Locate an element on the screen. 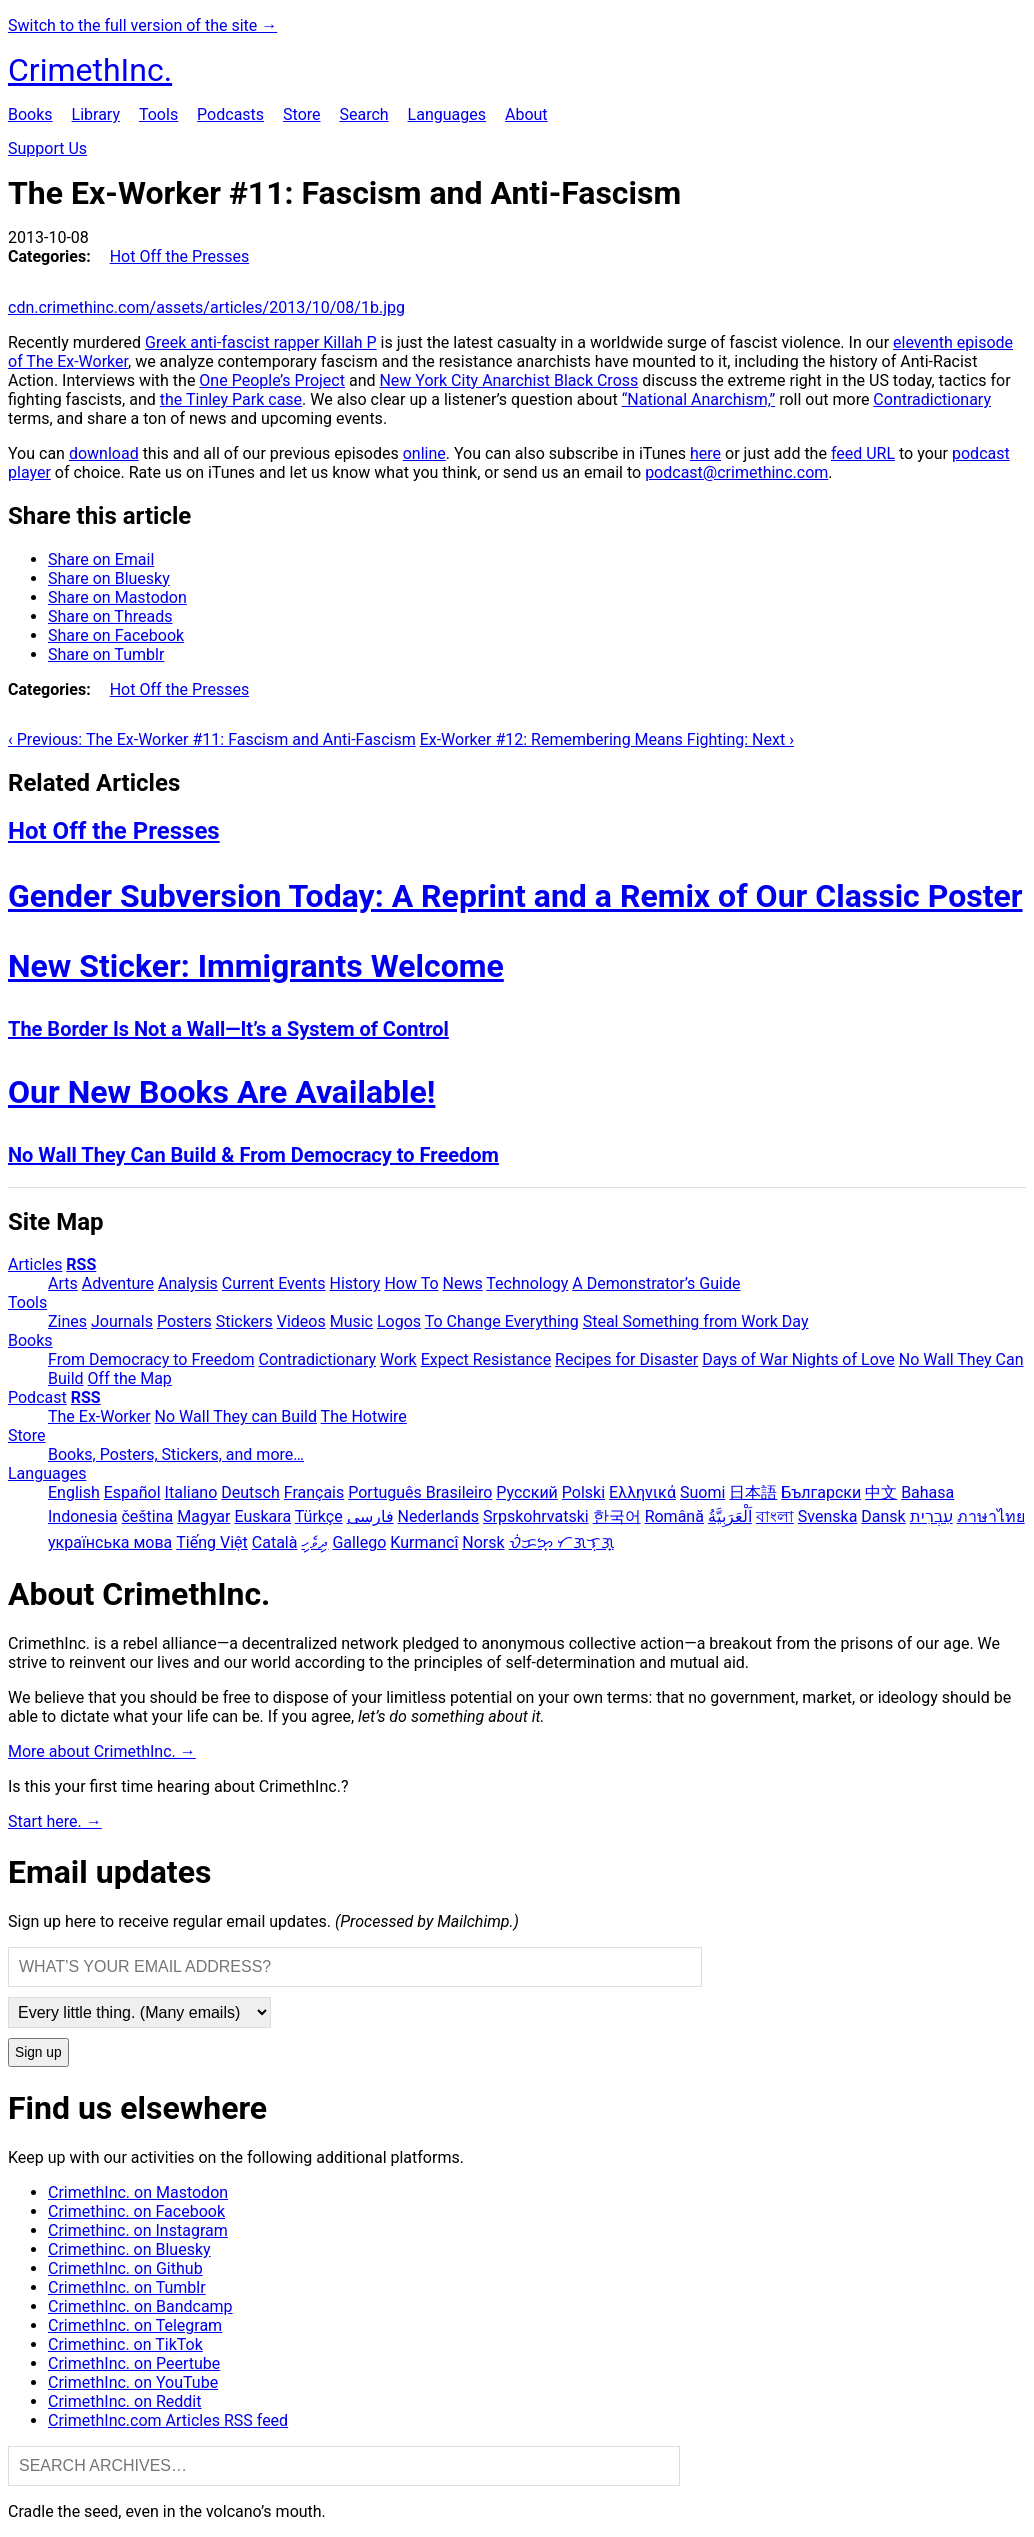 The image size is (1034, 2537). Norsk is located at coordinates (483, 1542).